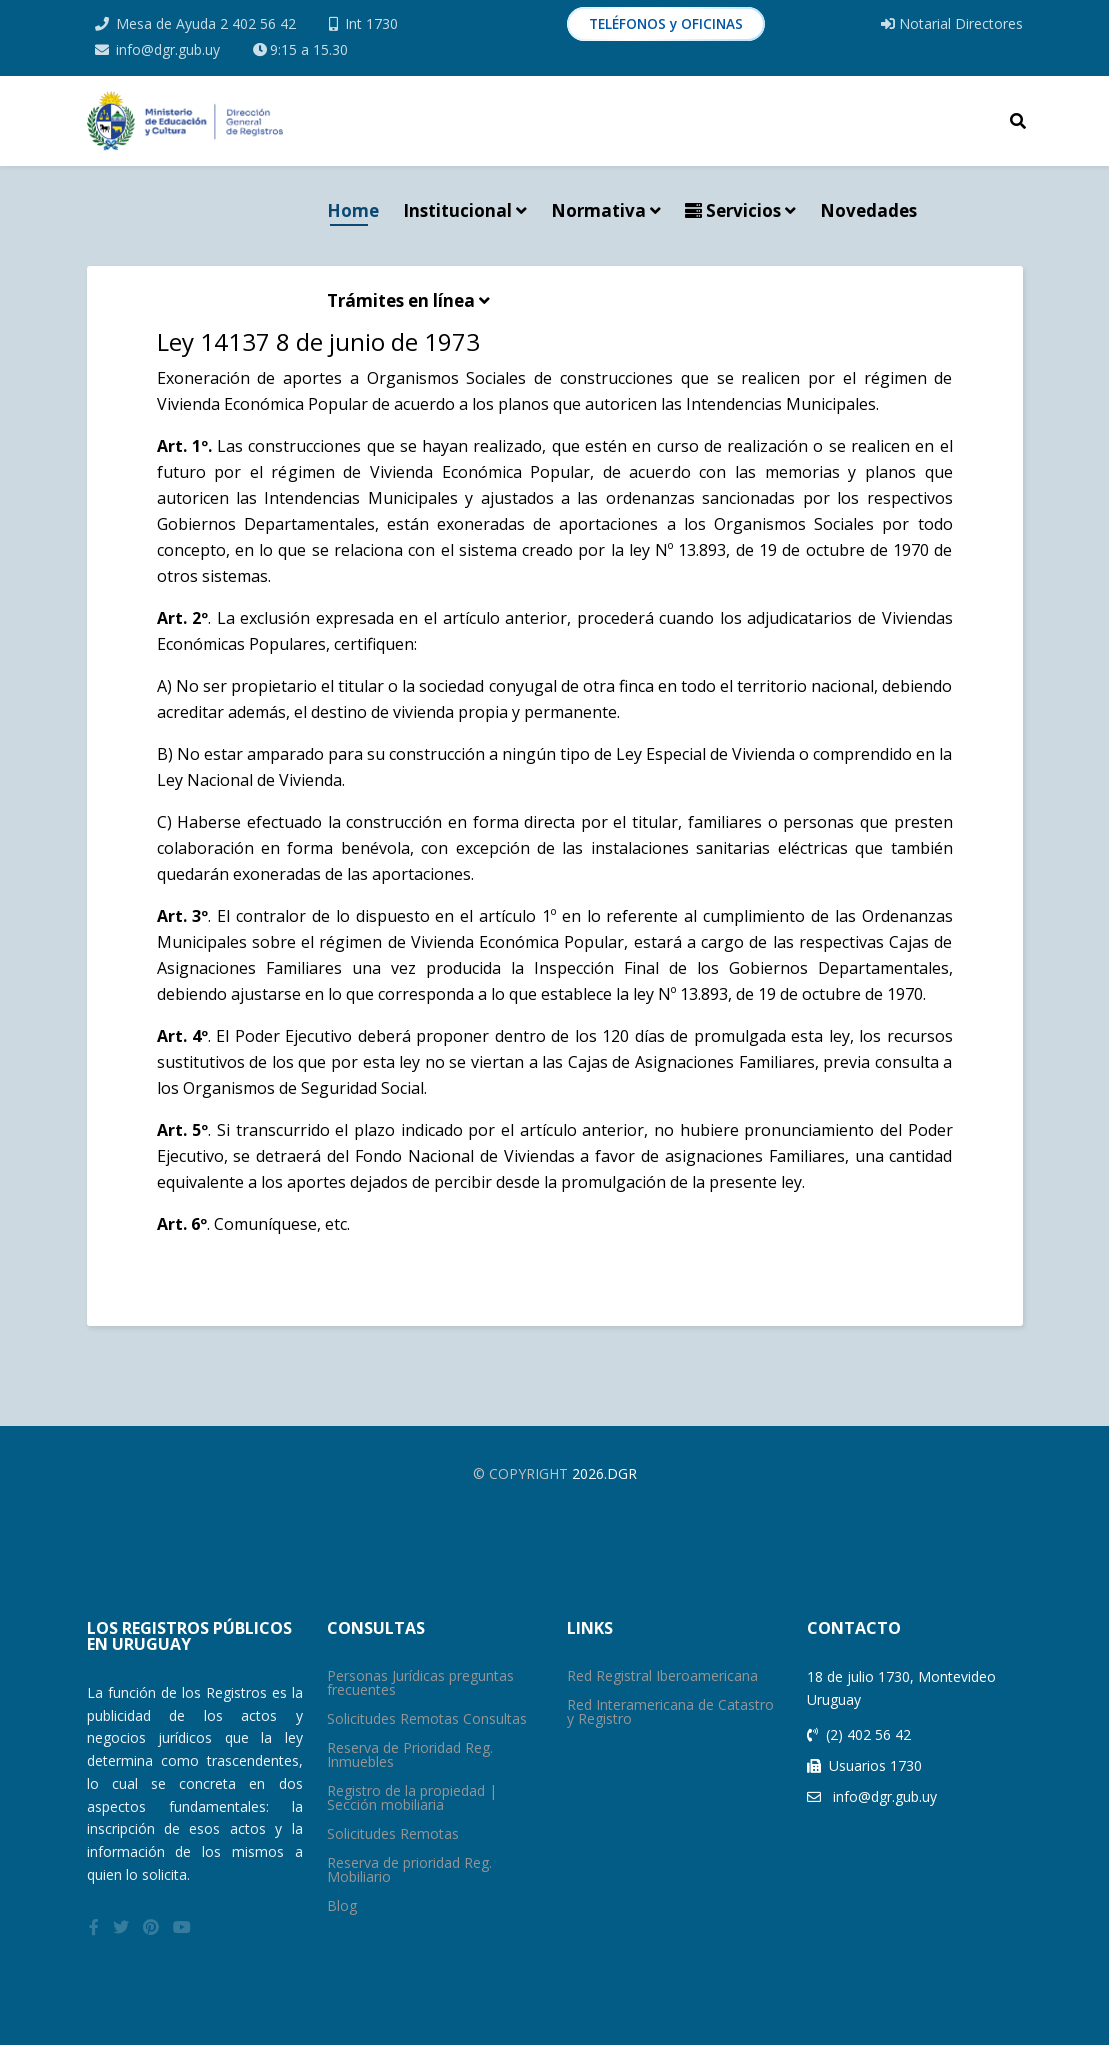  Describe the element at coordinates (168, 49) in the screenshot. I see `info@dgr.gub.uy` at that location.